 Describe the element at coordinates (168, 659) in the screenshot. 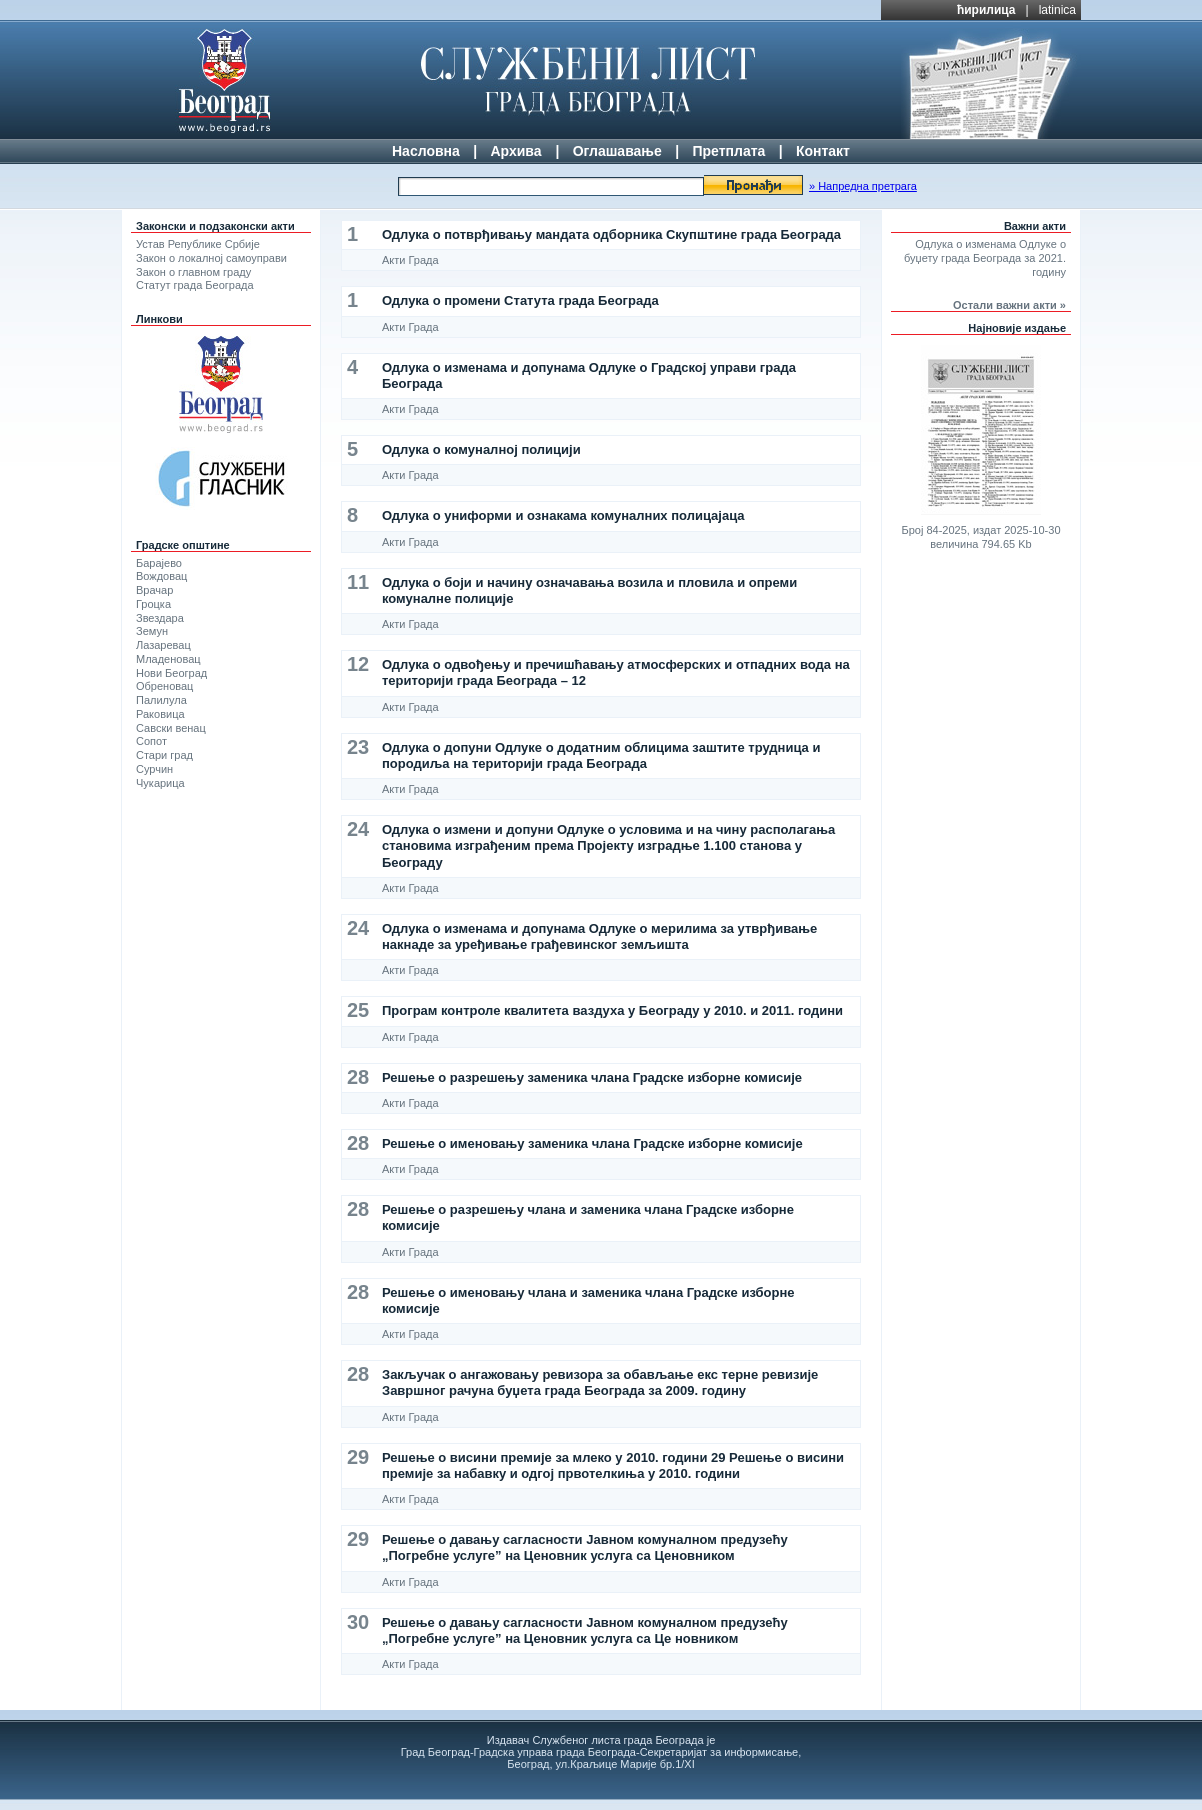

I see `Младеновац` at that location.